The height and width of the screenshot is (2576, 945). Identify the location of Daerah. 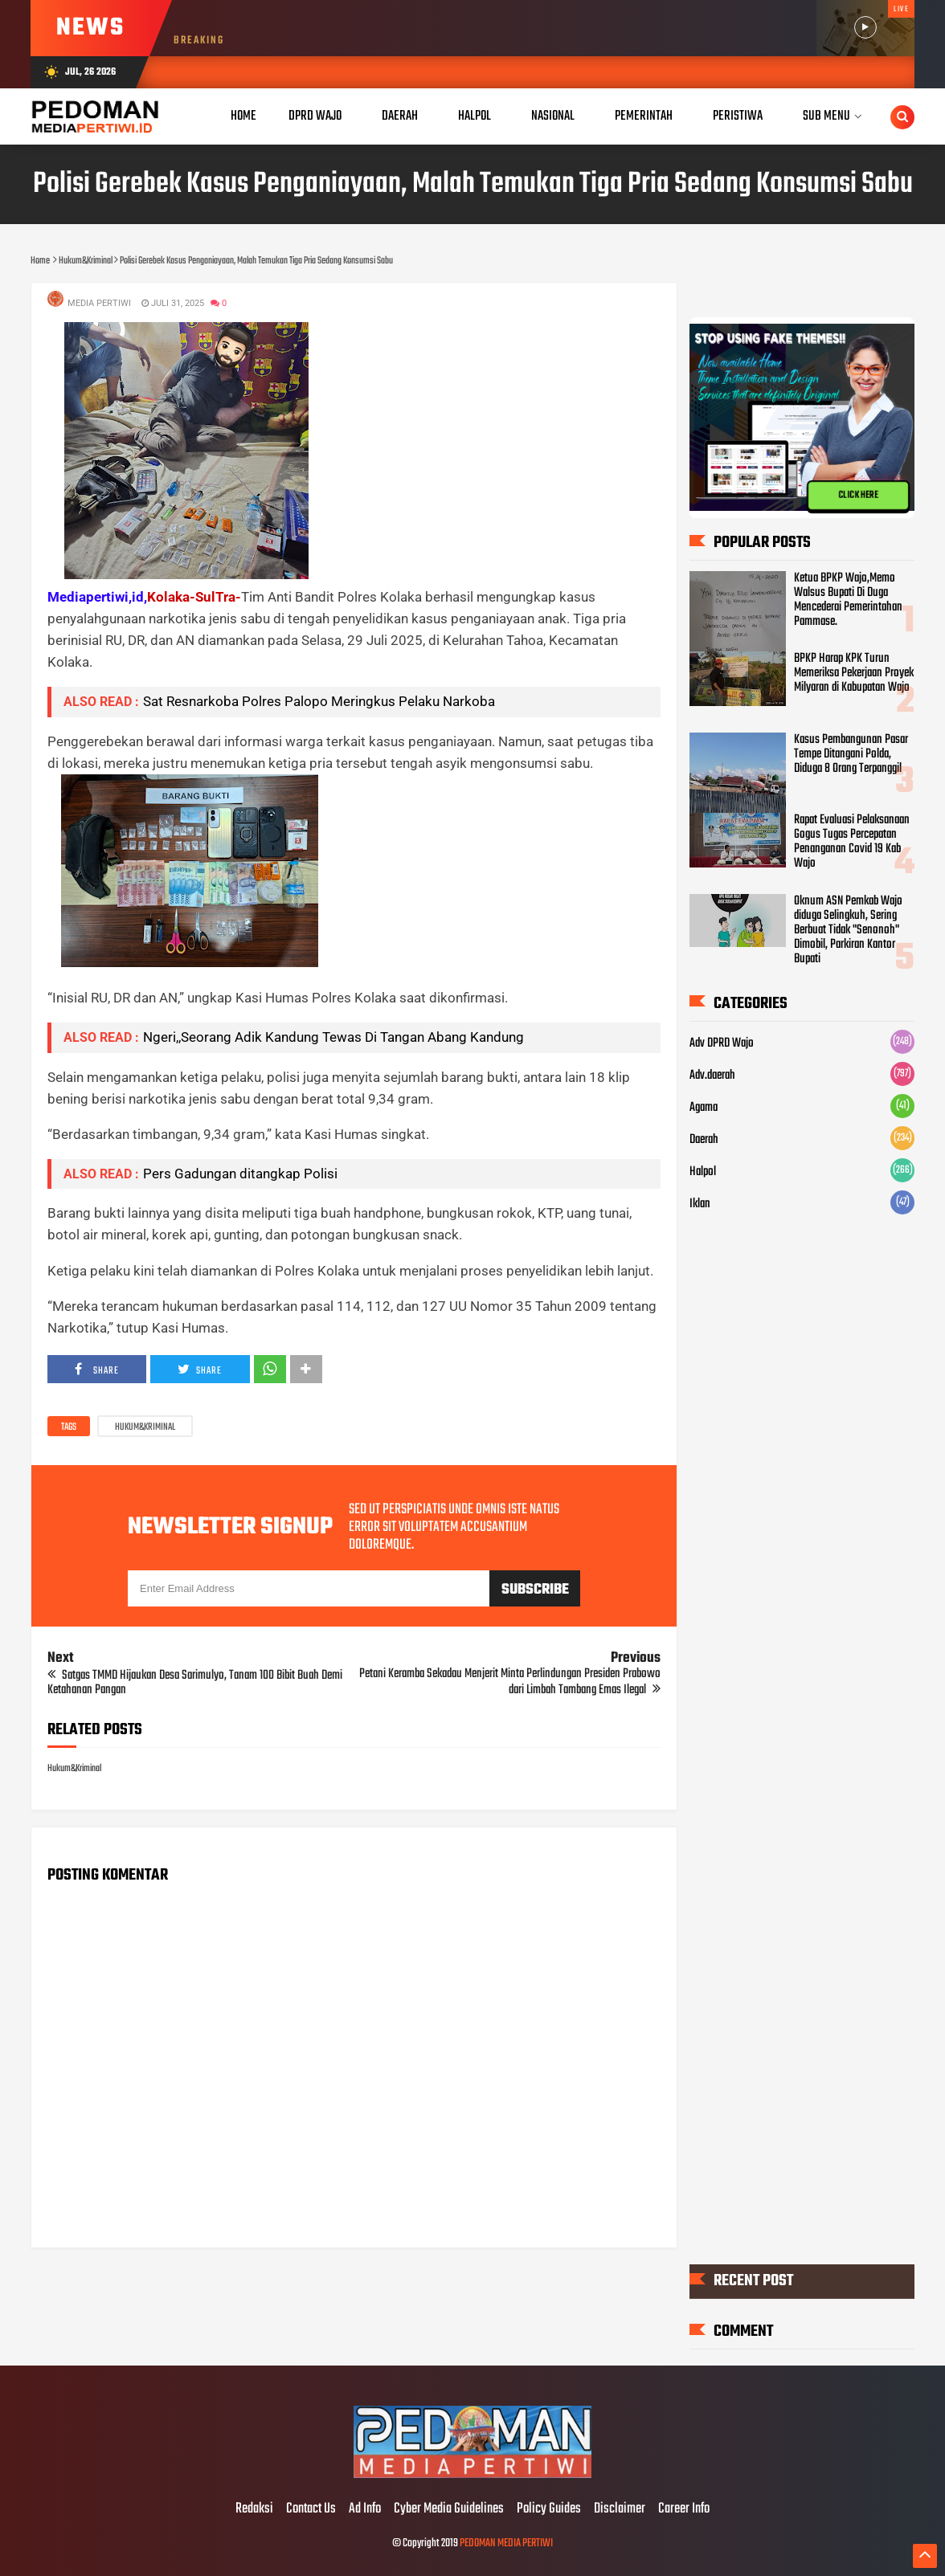
(703, 1139).